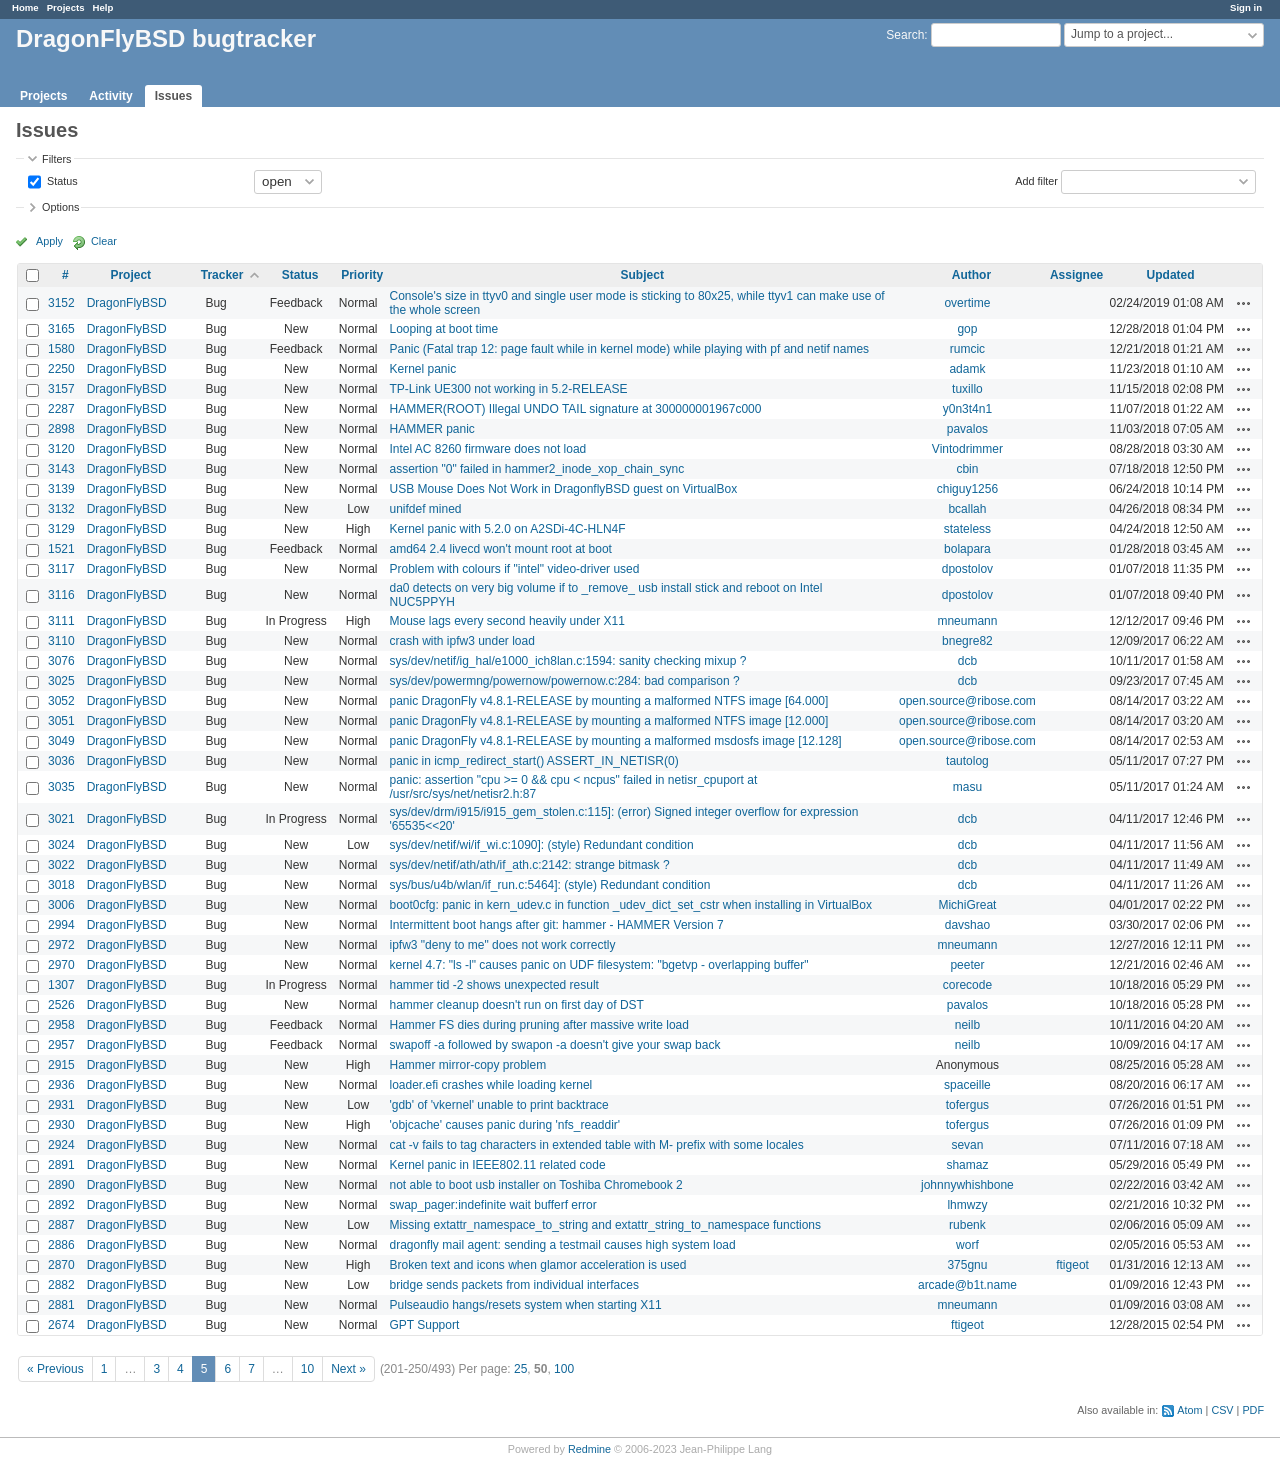 The height and width of the screenshot is (1460, 1280). I want to click on 2994, so click(61, 925).